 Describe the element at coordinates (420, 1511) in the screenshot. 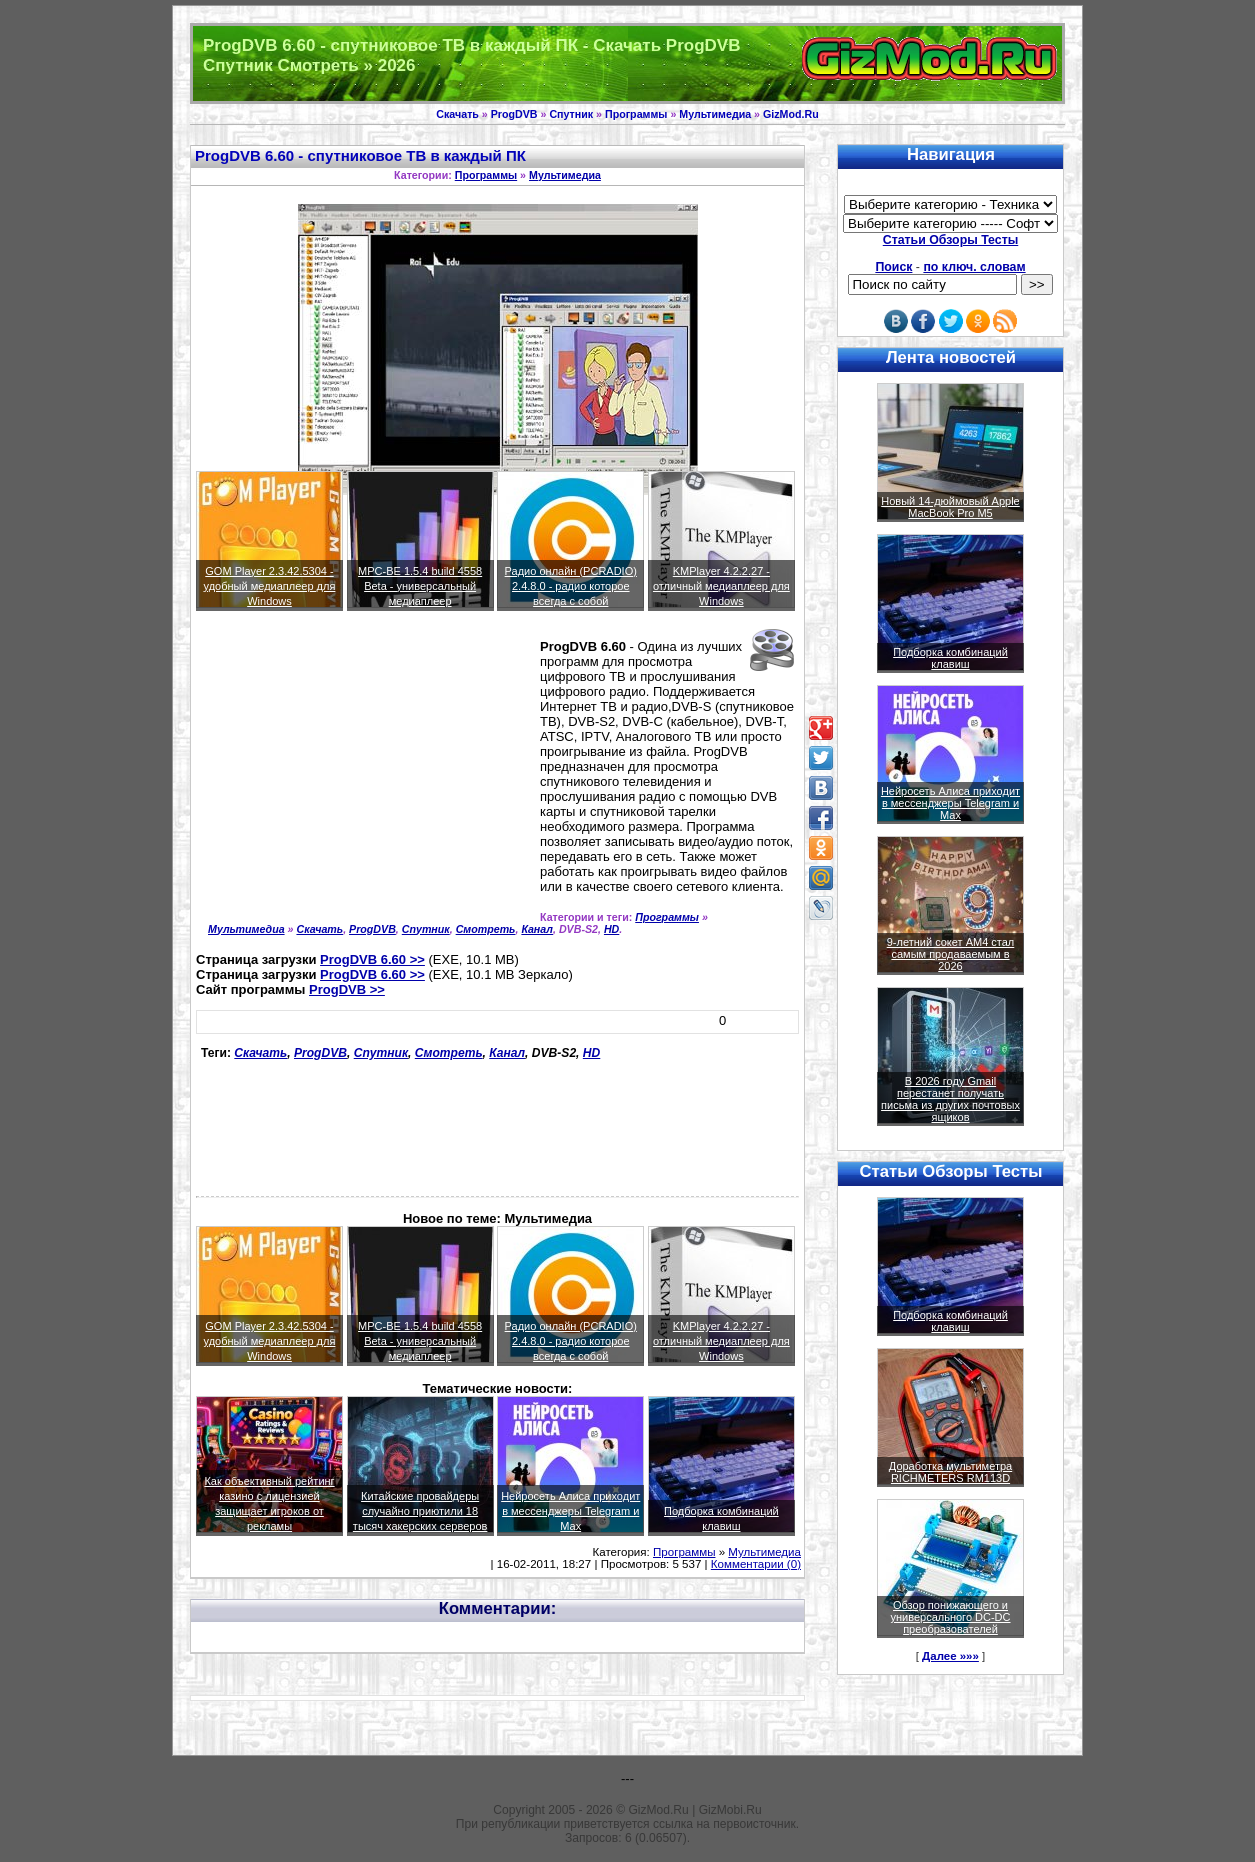

I see `Китайские провайдеры случайно приютили 18 тысяч хакерских серверов` at that location.